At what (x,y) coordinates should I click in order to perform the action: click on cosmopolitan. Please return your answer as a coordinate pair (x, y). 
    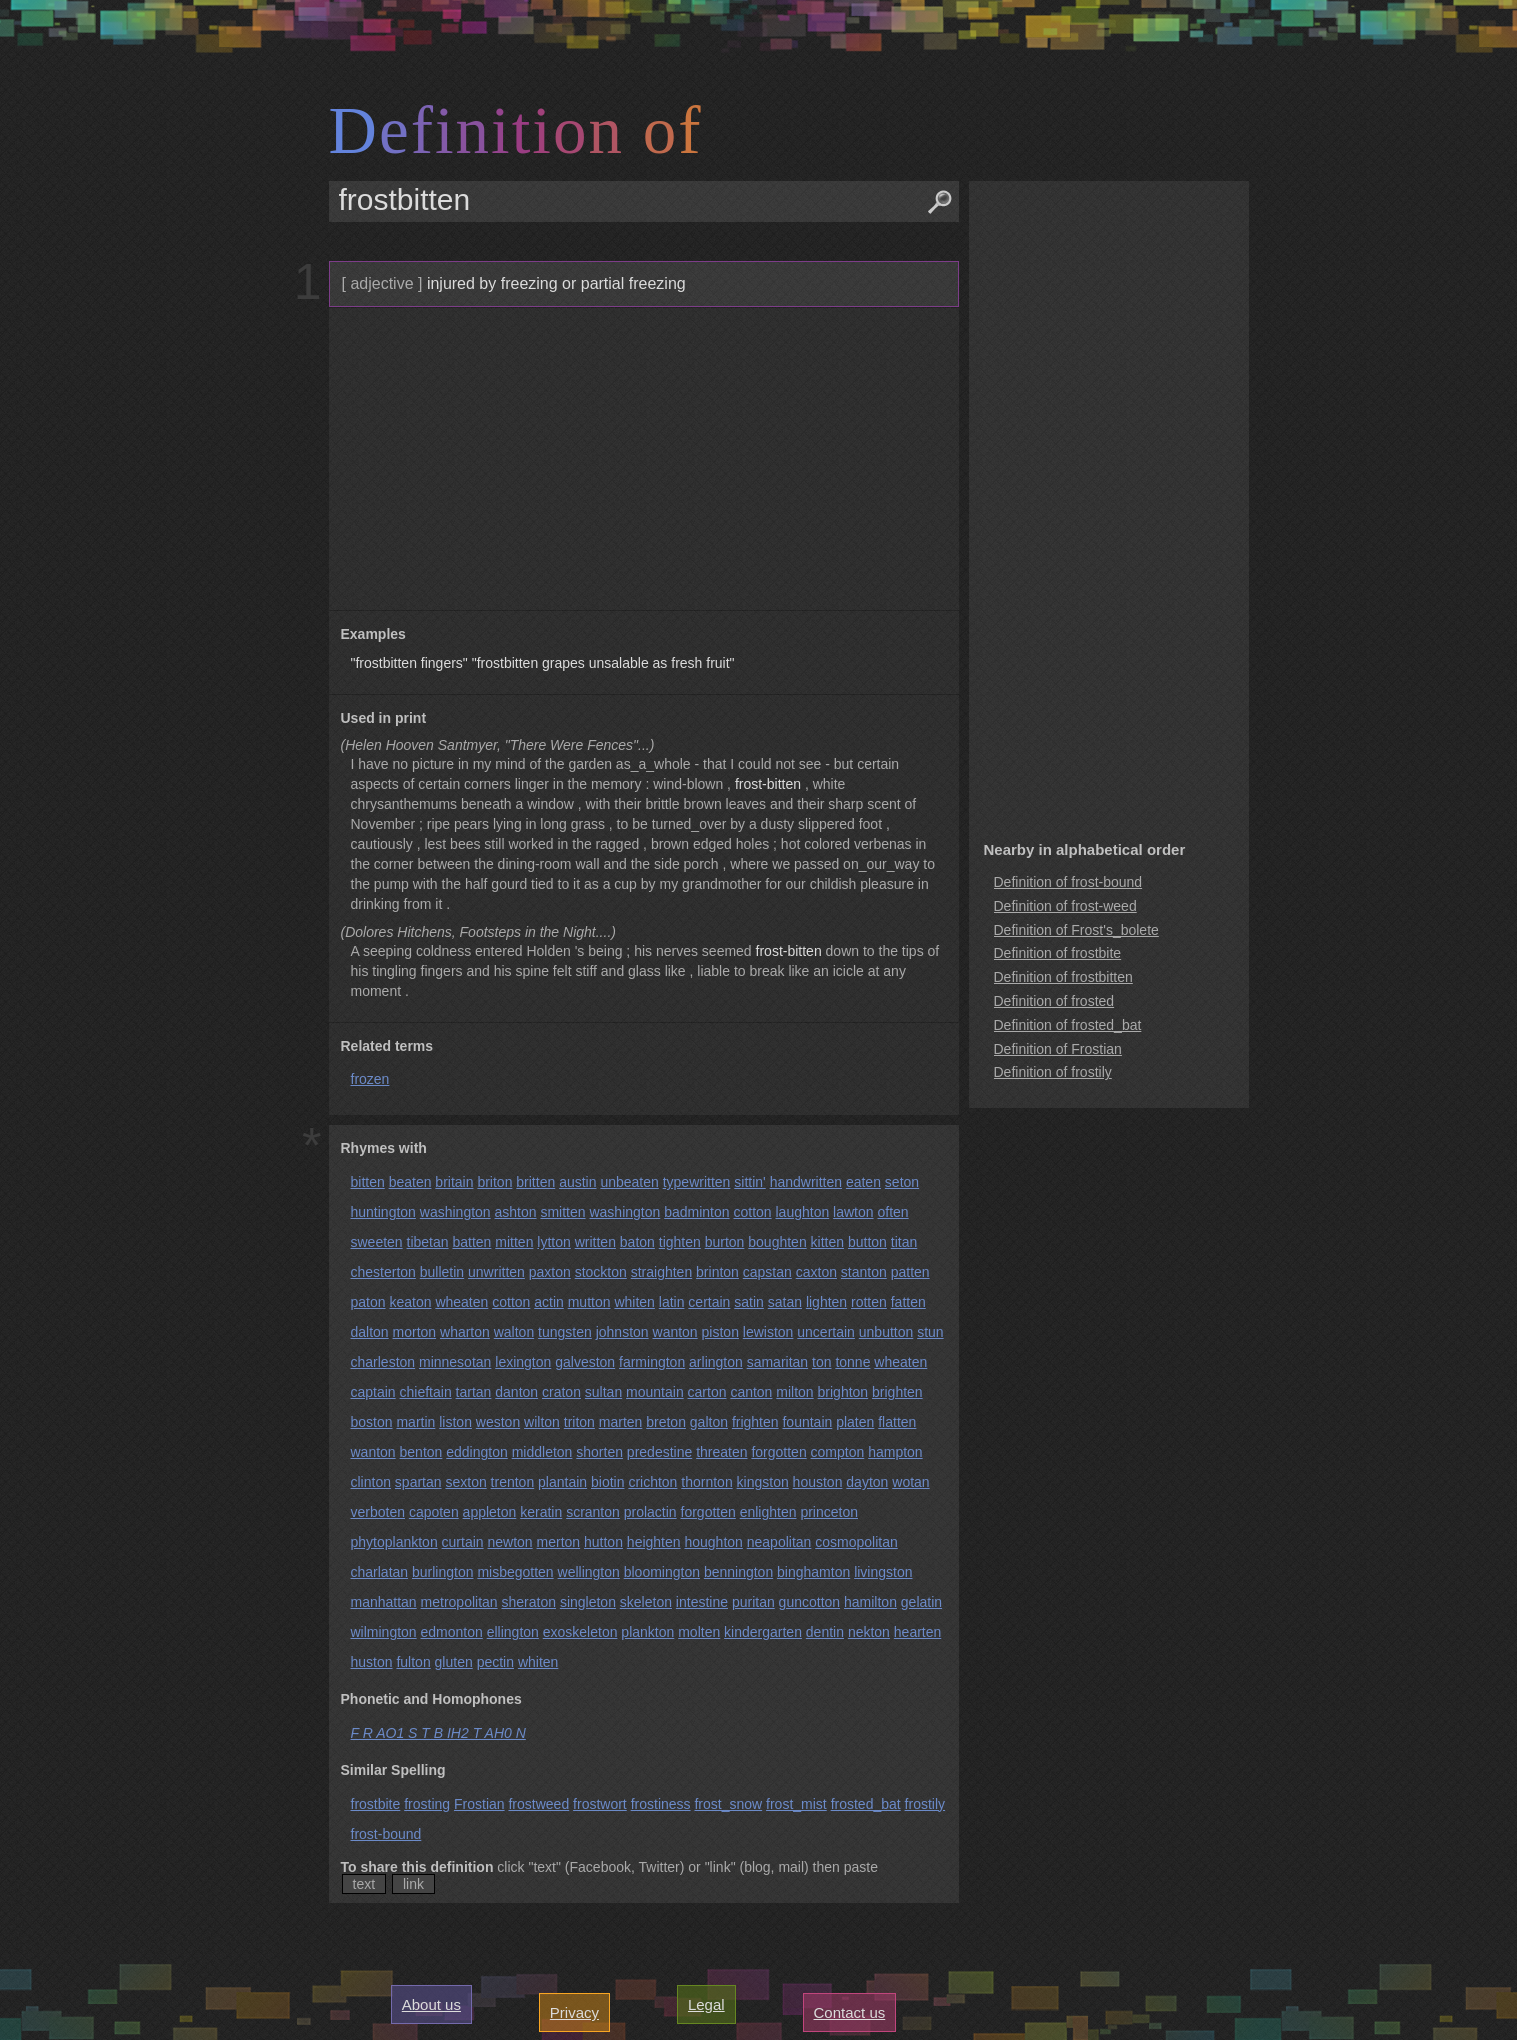
    Looking at the image, I should click on (856, 1542).